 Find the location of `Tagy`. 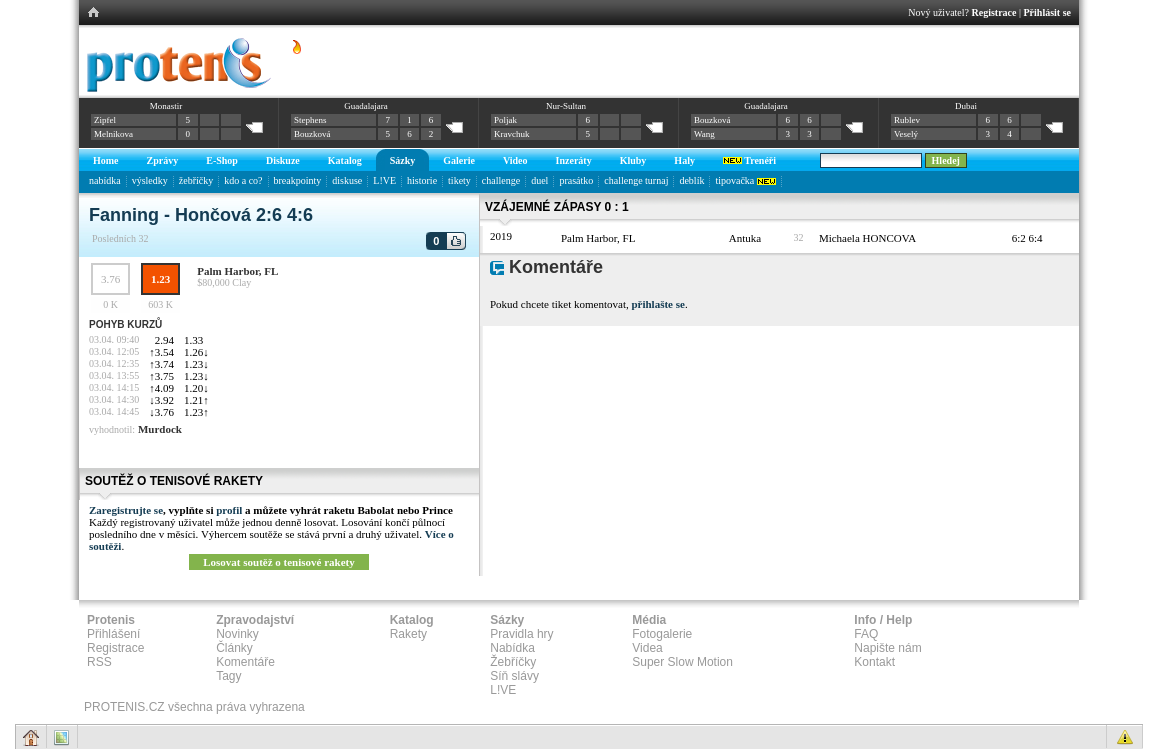

Tagy is located at coordinates (228, 676).